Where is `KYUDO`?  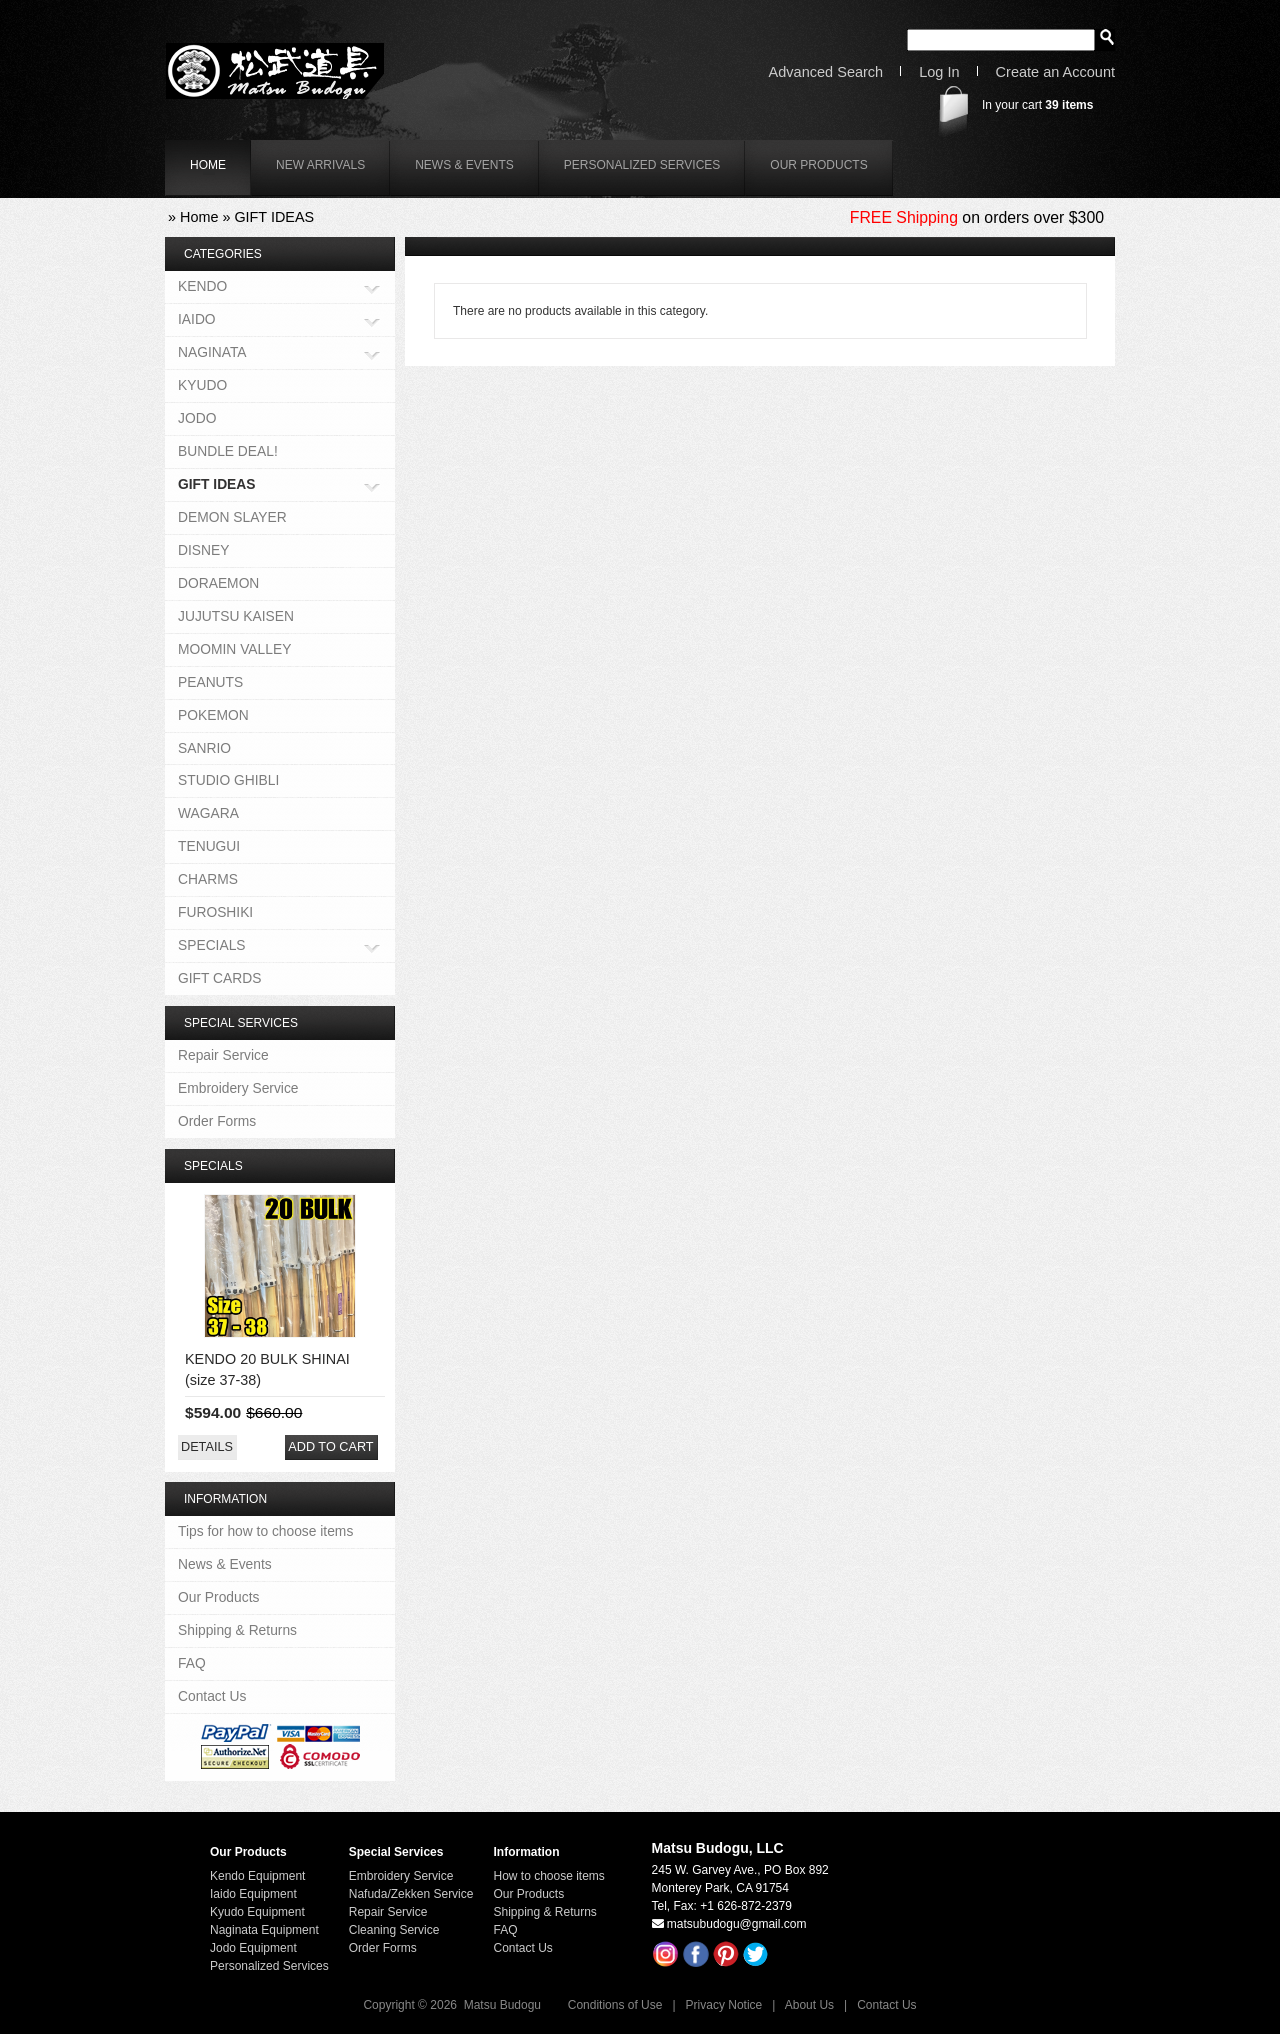
KYUDO is located at coordinates (202, 385).